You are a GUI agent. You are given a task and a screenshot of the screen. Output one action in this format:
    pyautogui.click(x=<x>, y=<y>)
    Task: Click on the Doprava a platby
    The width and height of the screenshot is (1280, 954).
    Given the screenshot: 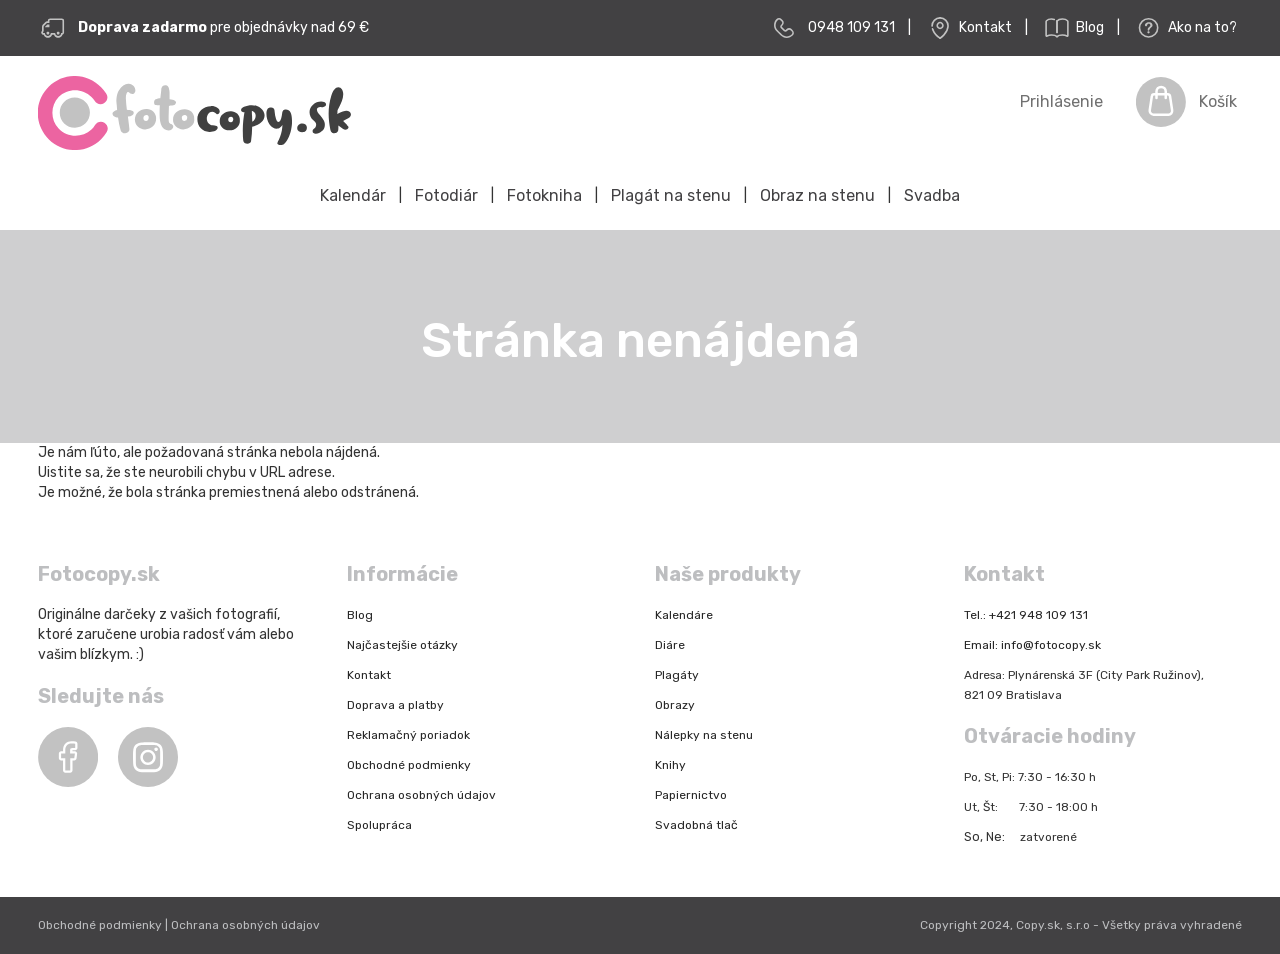 What is the action you would take?
    pyautogui.click(x=395, y=705)
    